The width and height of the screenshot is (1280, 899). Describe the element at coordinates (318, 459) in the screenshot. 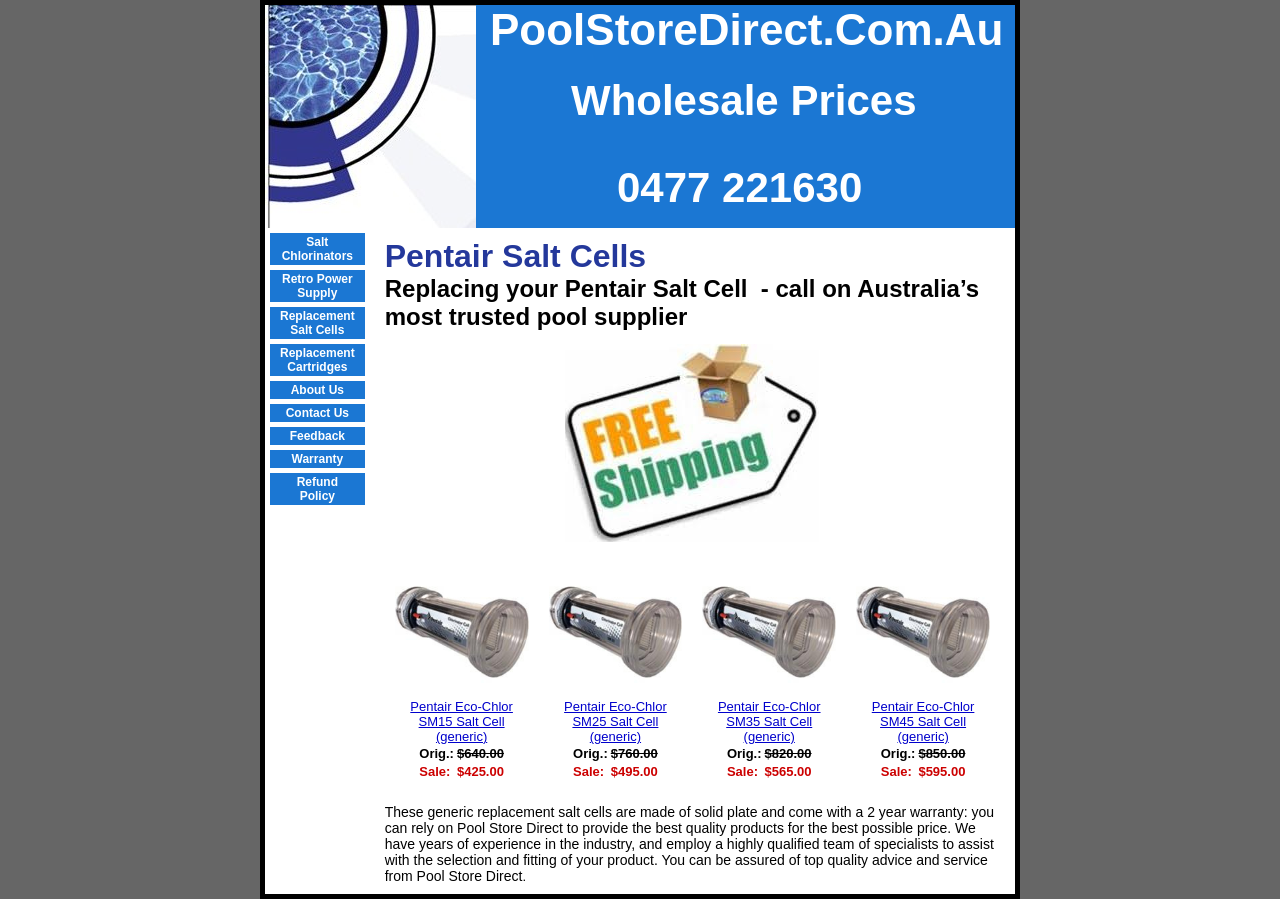

I see `Warranty` at that location.